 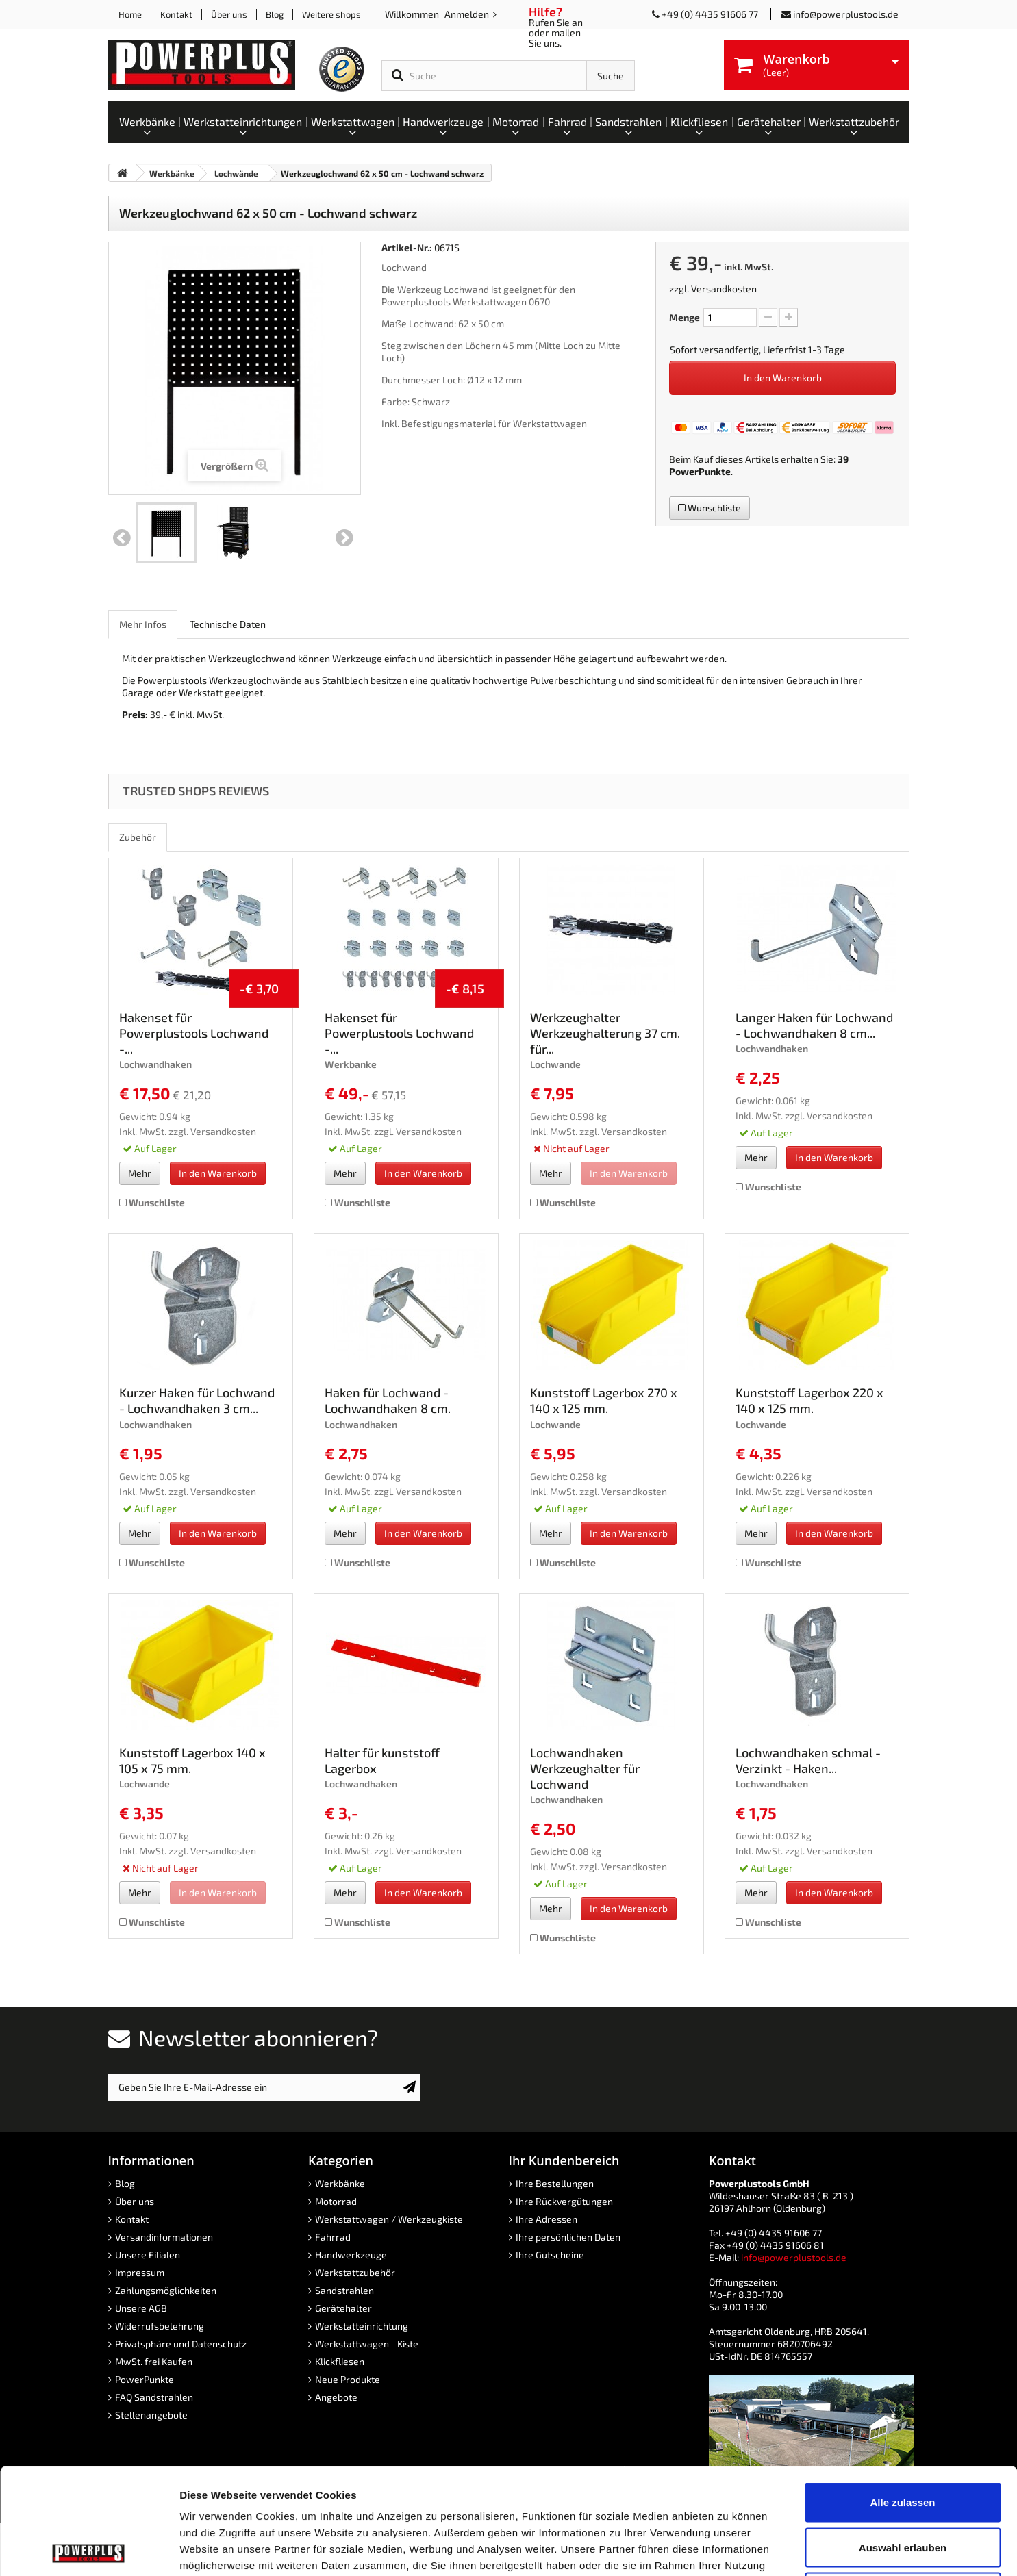 What do you see at coordinates (355, 2272) in the screenshot?
I see `Werkstattzubehör` at bounding box center [355, 2272].